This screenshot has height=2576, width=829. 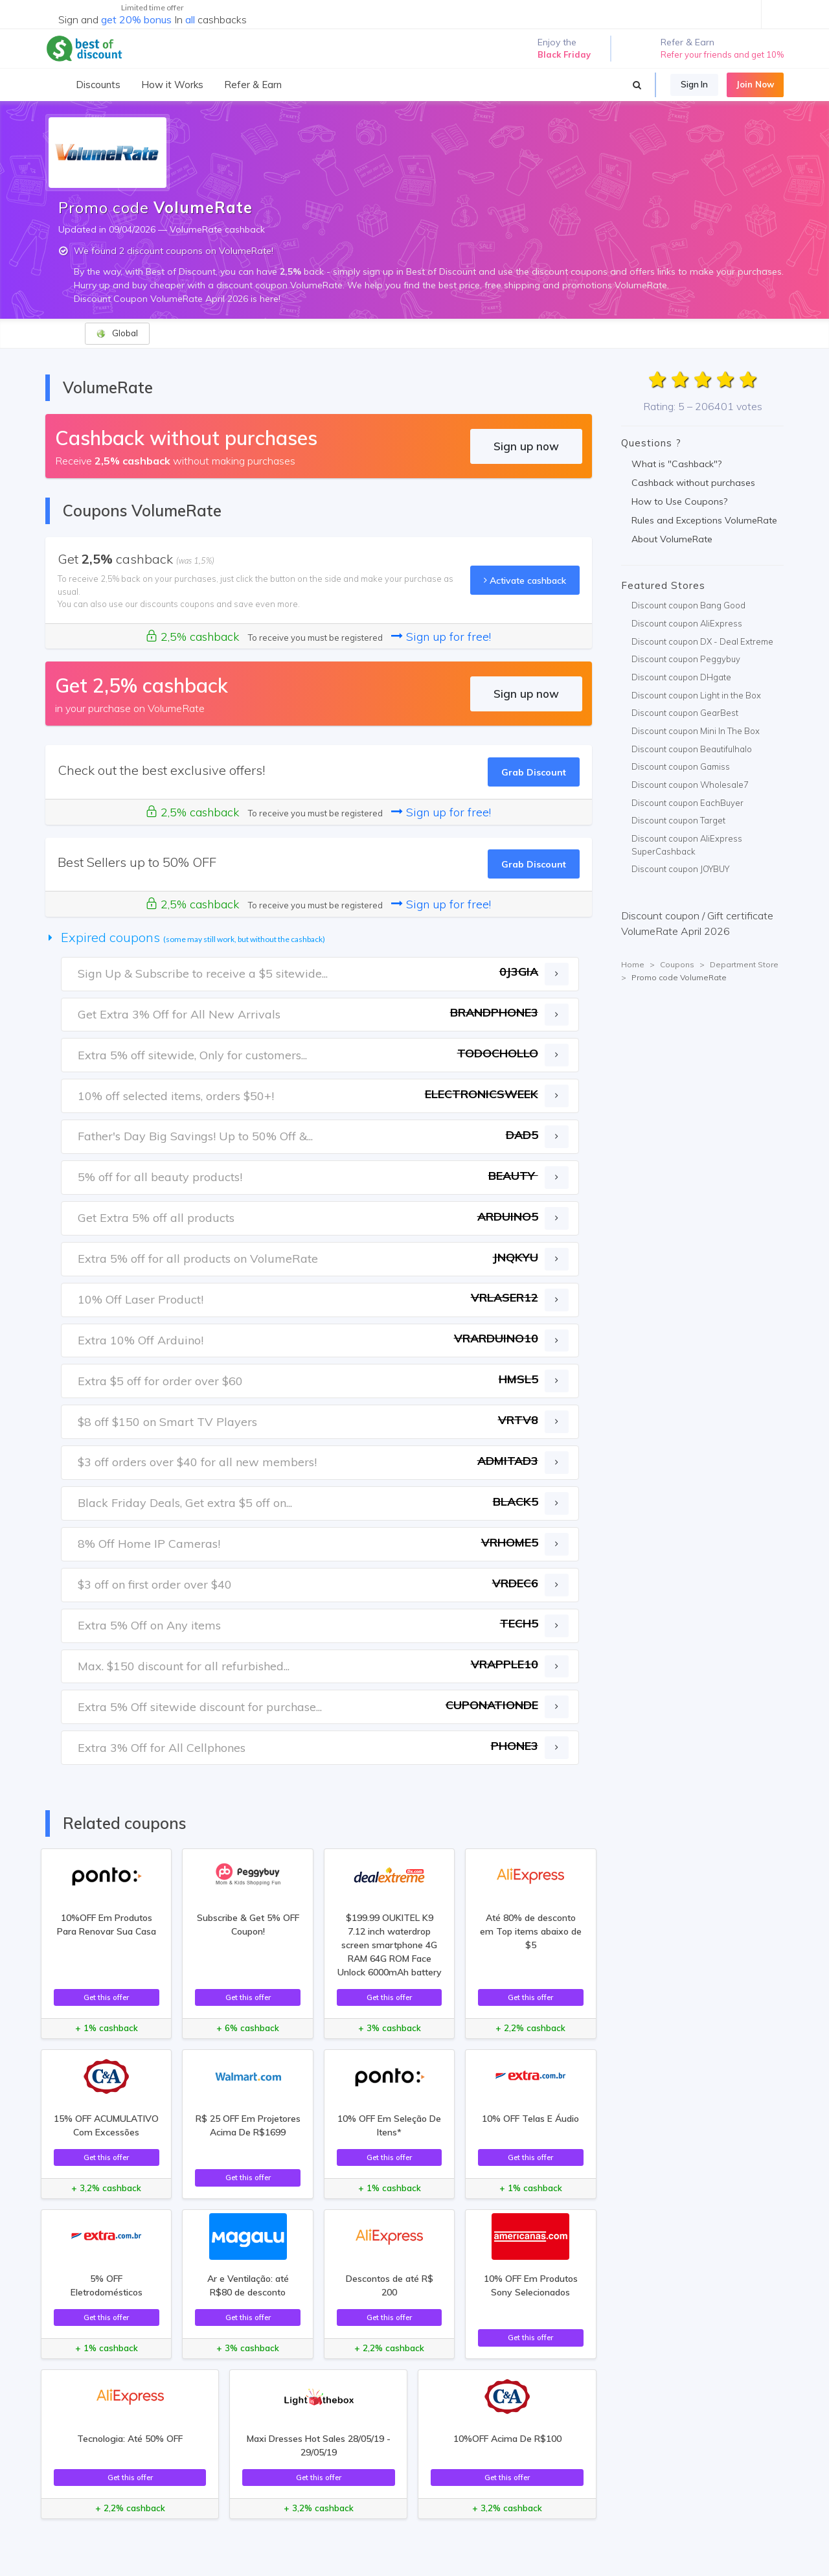 What do you see at coordinates (691, 749) in the screenshot?
I see `Discount coupon Beautifulhalo` at bounding box center [691, 749].